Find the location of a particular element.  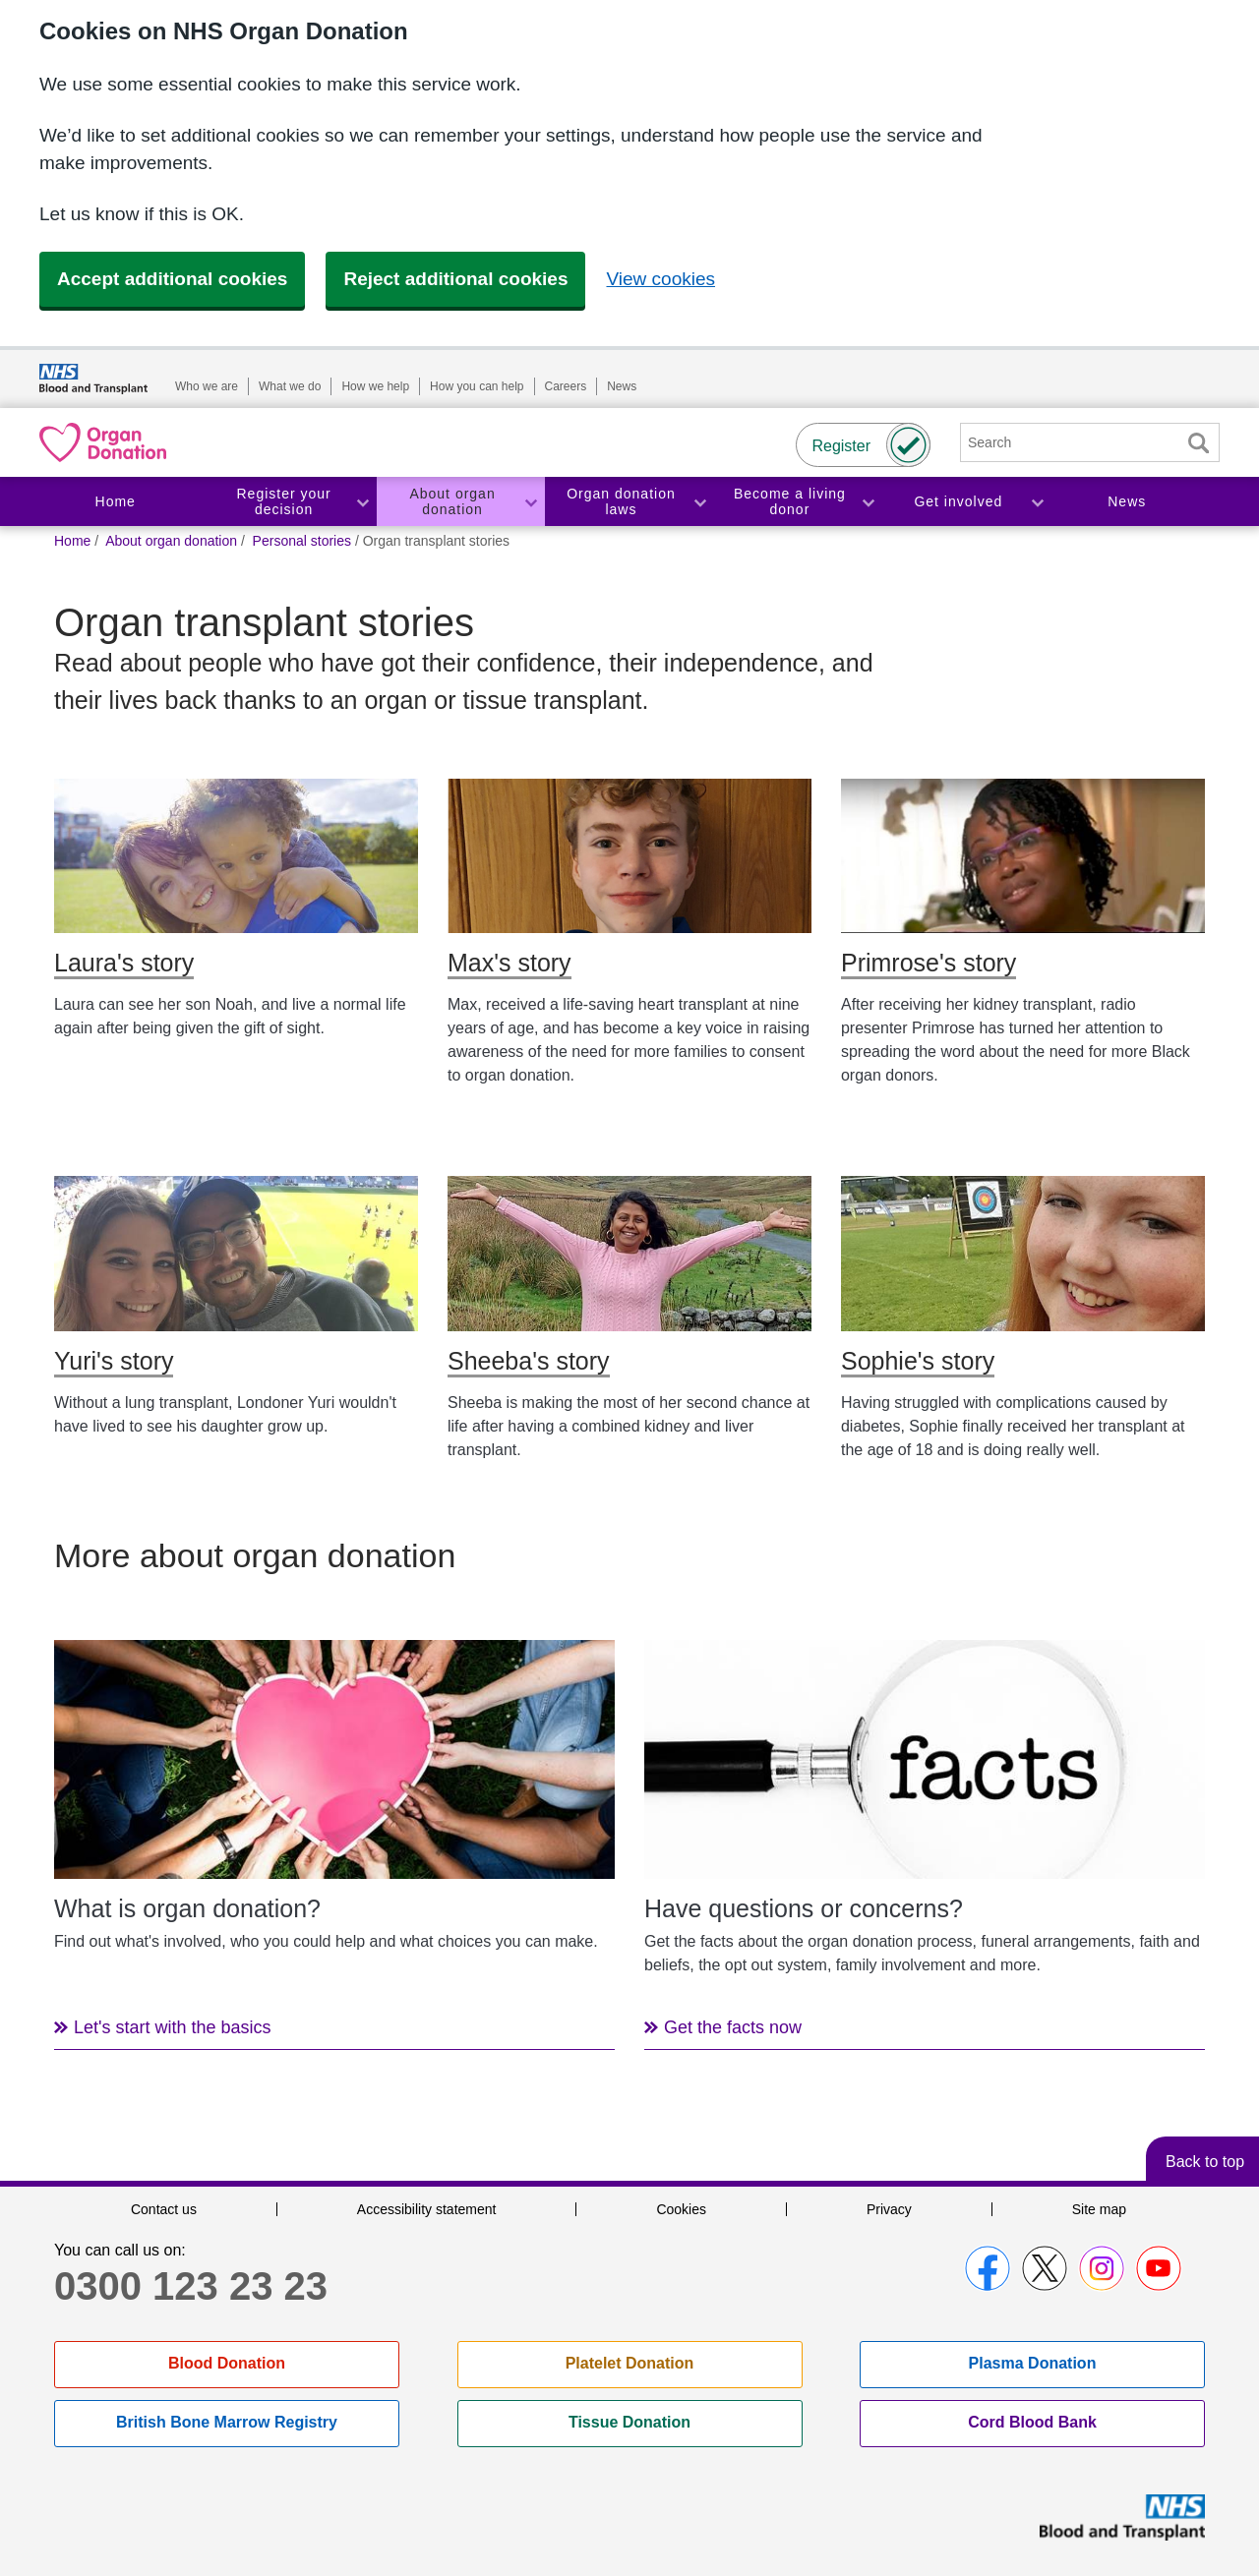

What we do is located at coordinates (290, 386).